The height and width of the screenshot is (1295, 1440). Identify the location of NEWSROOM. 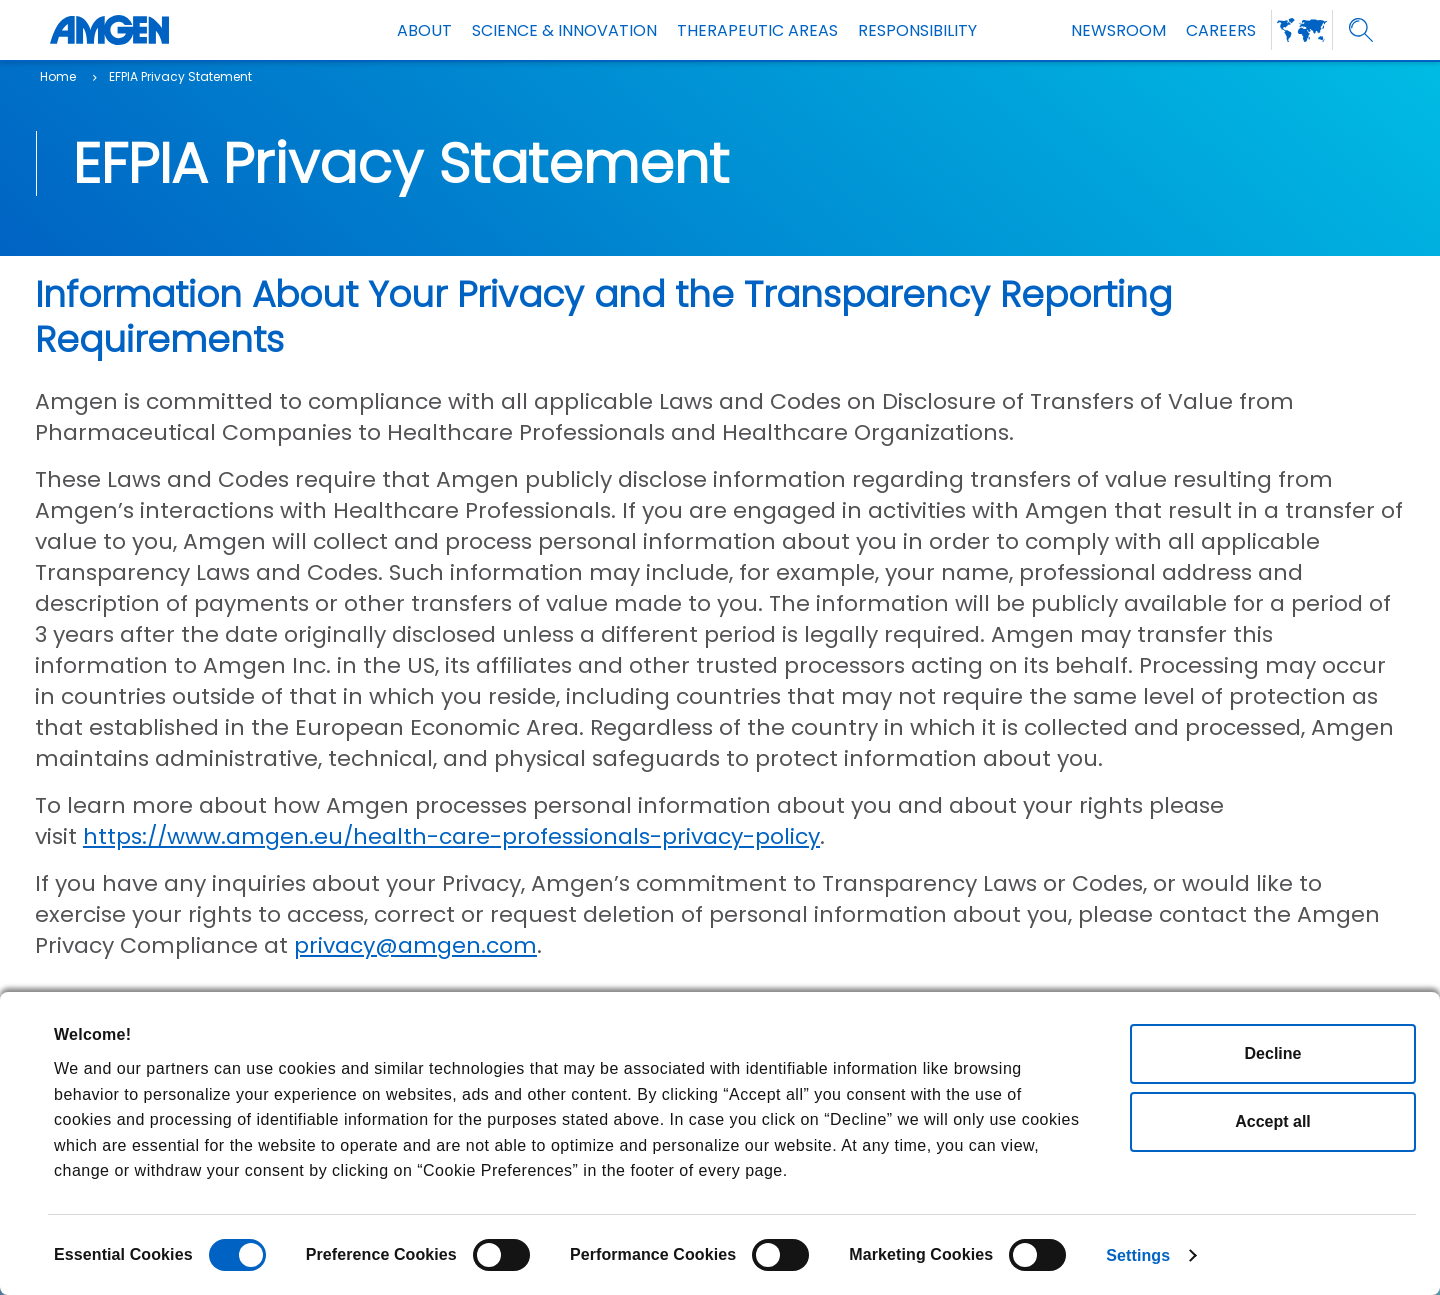
(1118, 30).